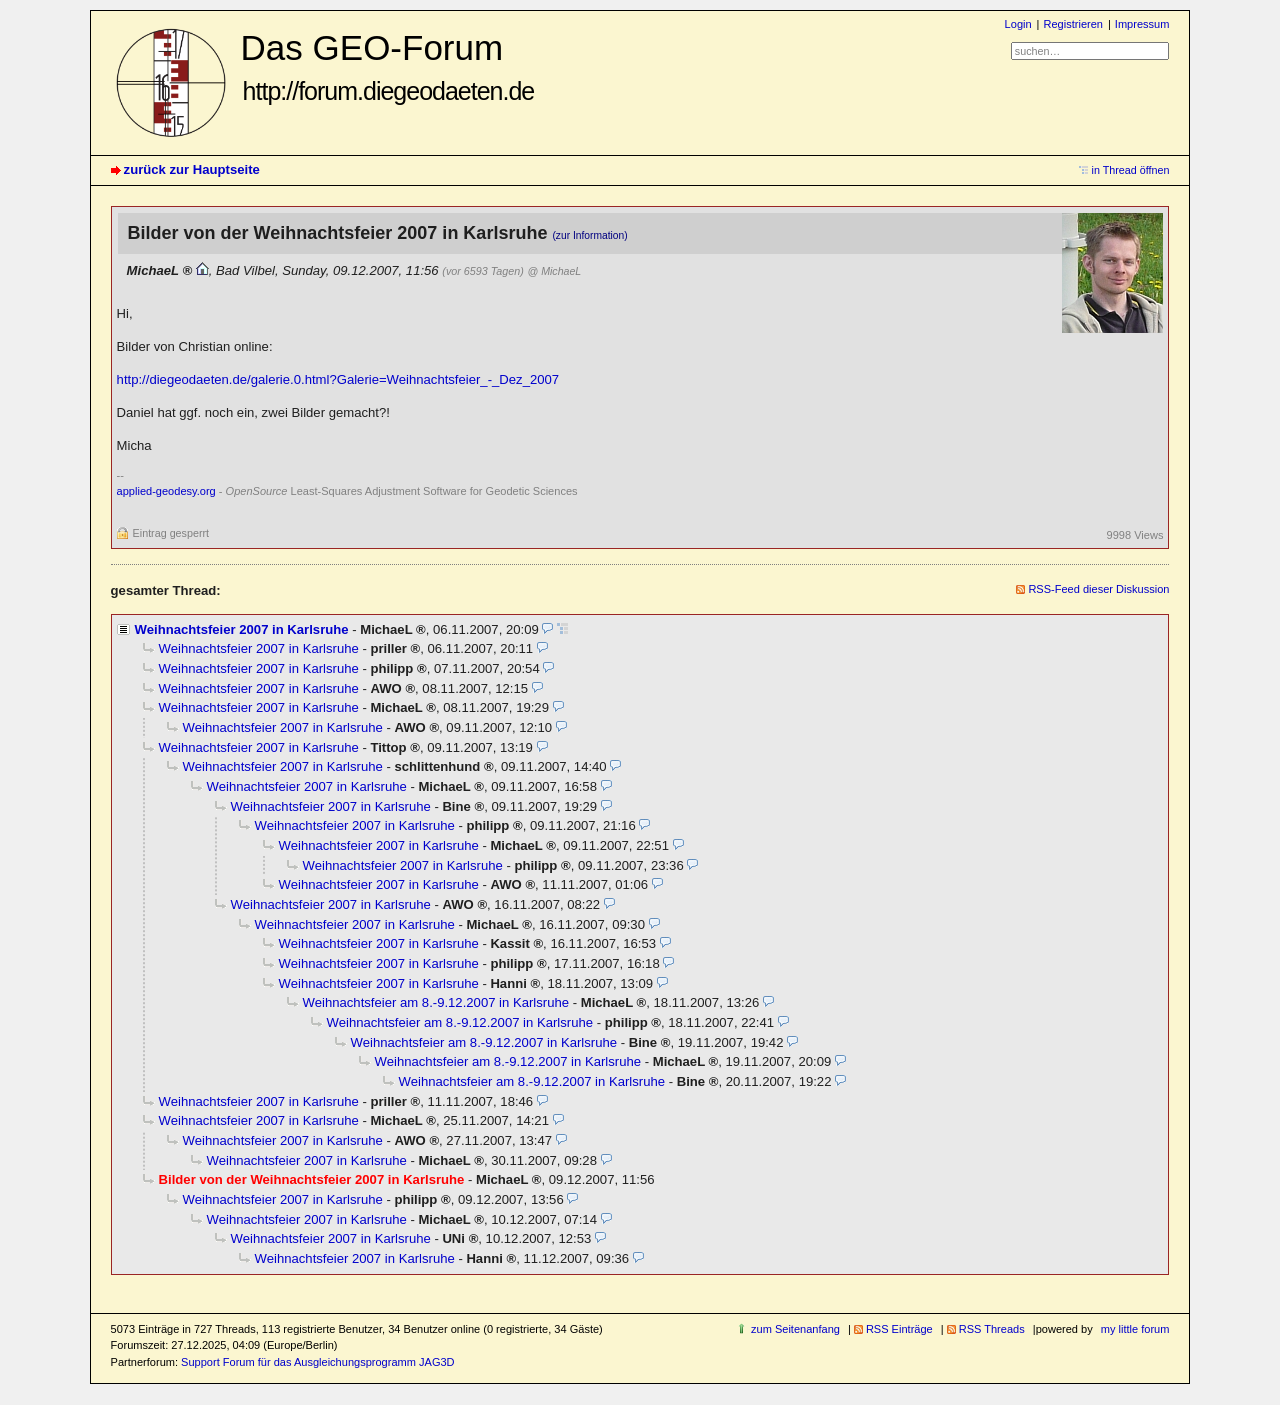 The width and height of the screenshot is (1280, 1405). What do you see at coordinates (242, 629) in the screenshot?
I see `Weihnachtsfeier 2007 in Karlsruhe` at bounding box center [242, 629].